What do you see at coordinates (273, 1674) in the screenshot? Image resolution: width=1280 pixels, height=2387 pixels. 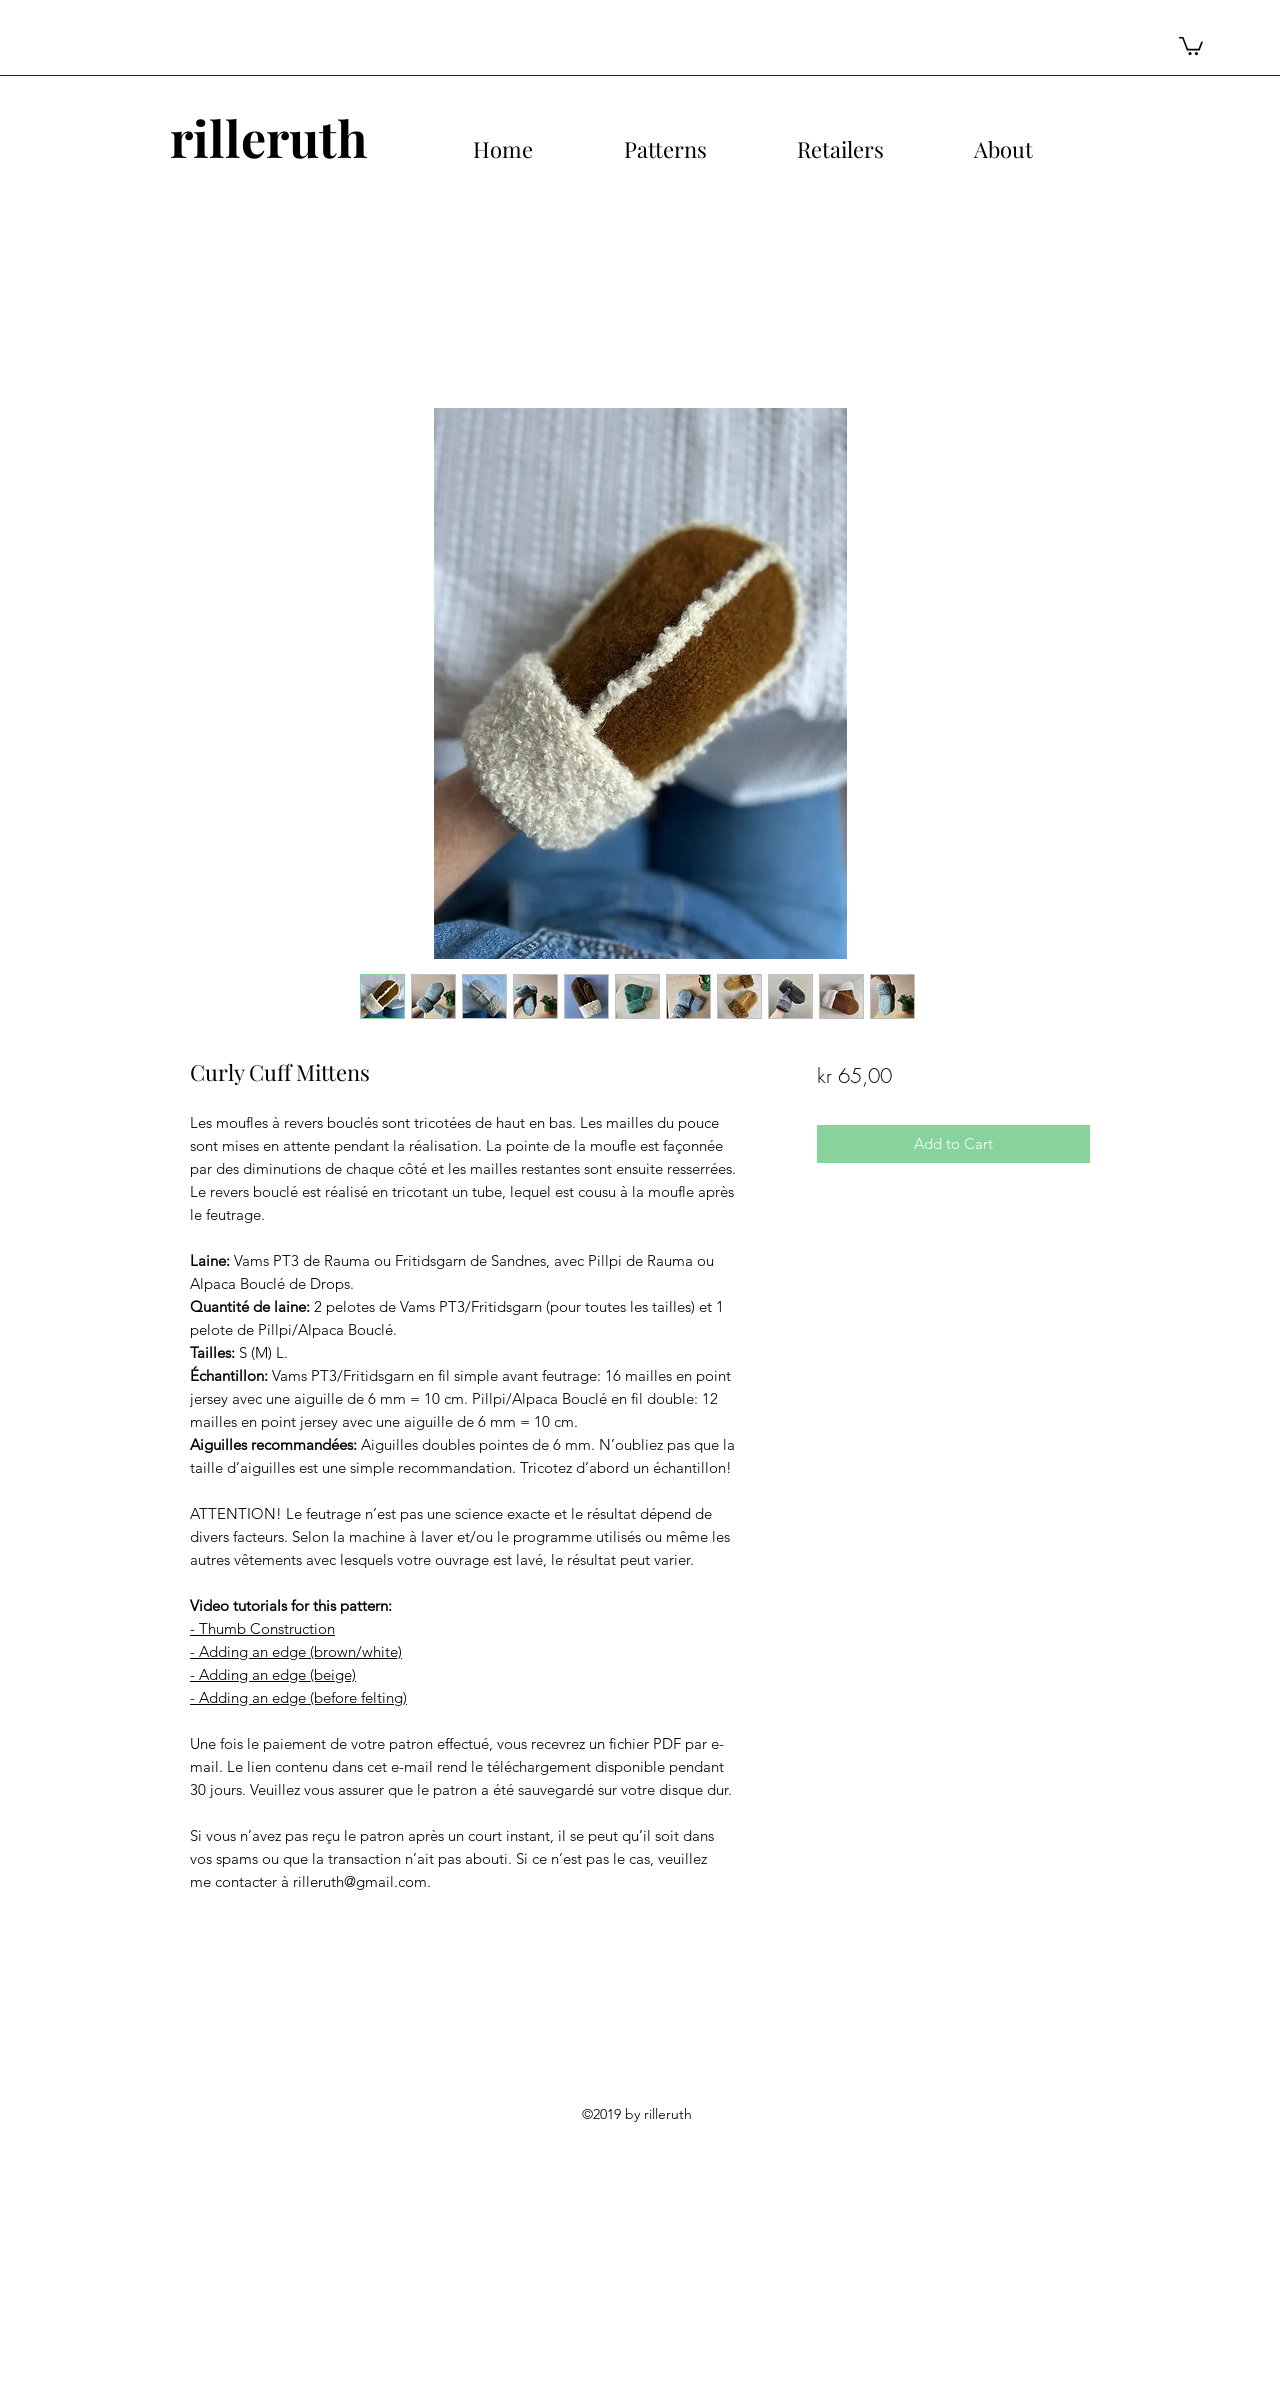 I see `- Adding an edge (beige)` at bounding box center [273, 1674].